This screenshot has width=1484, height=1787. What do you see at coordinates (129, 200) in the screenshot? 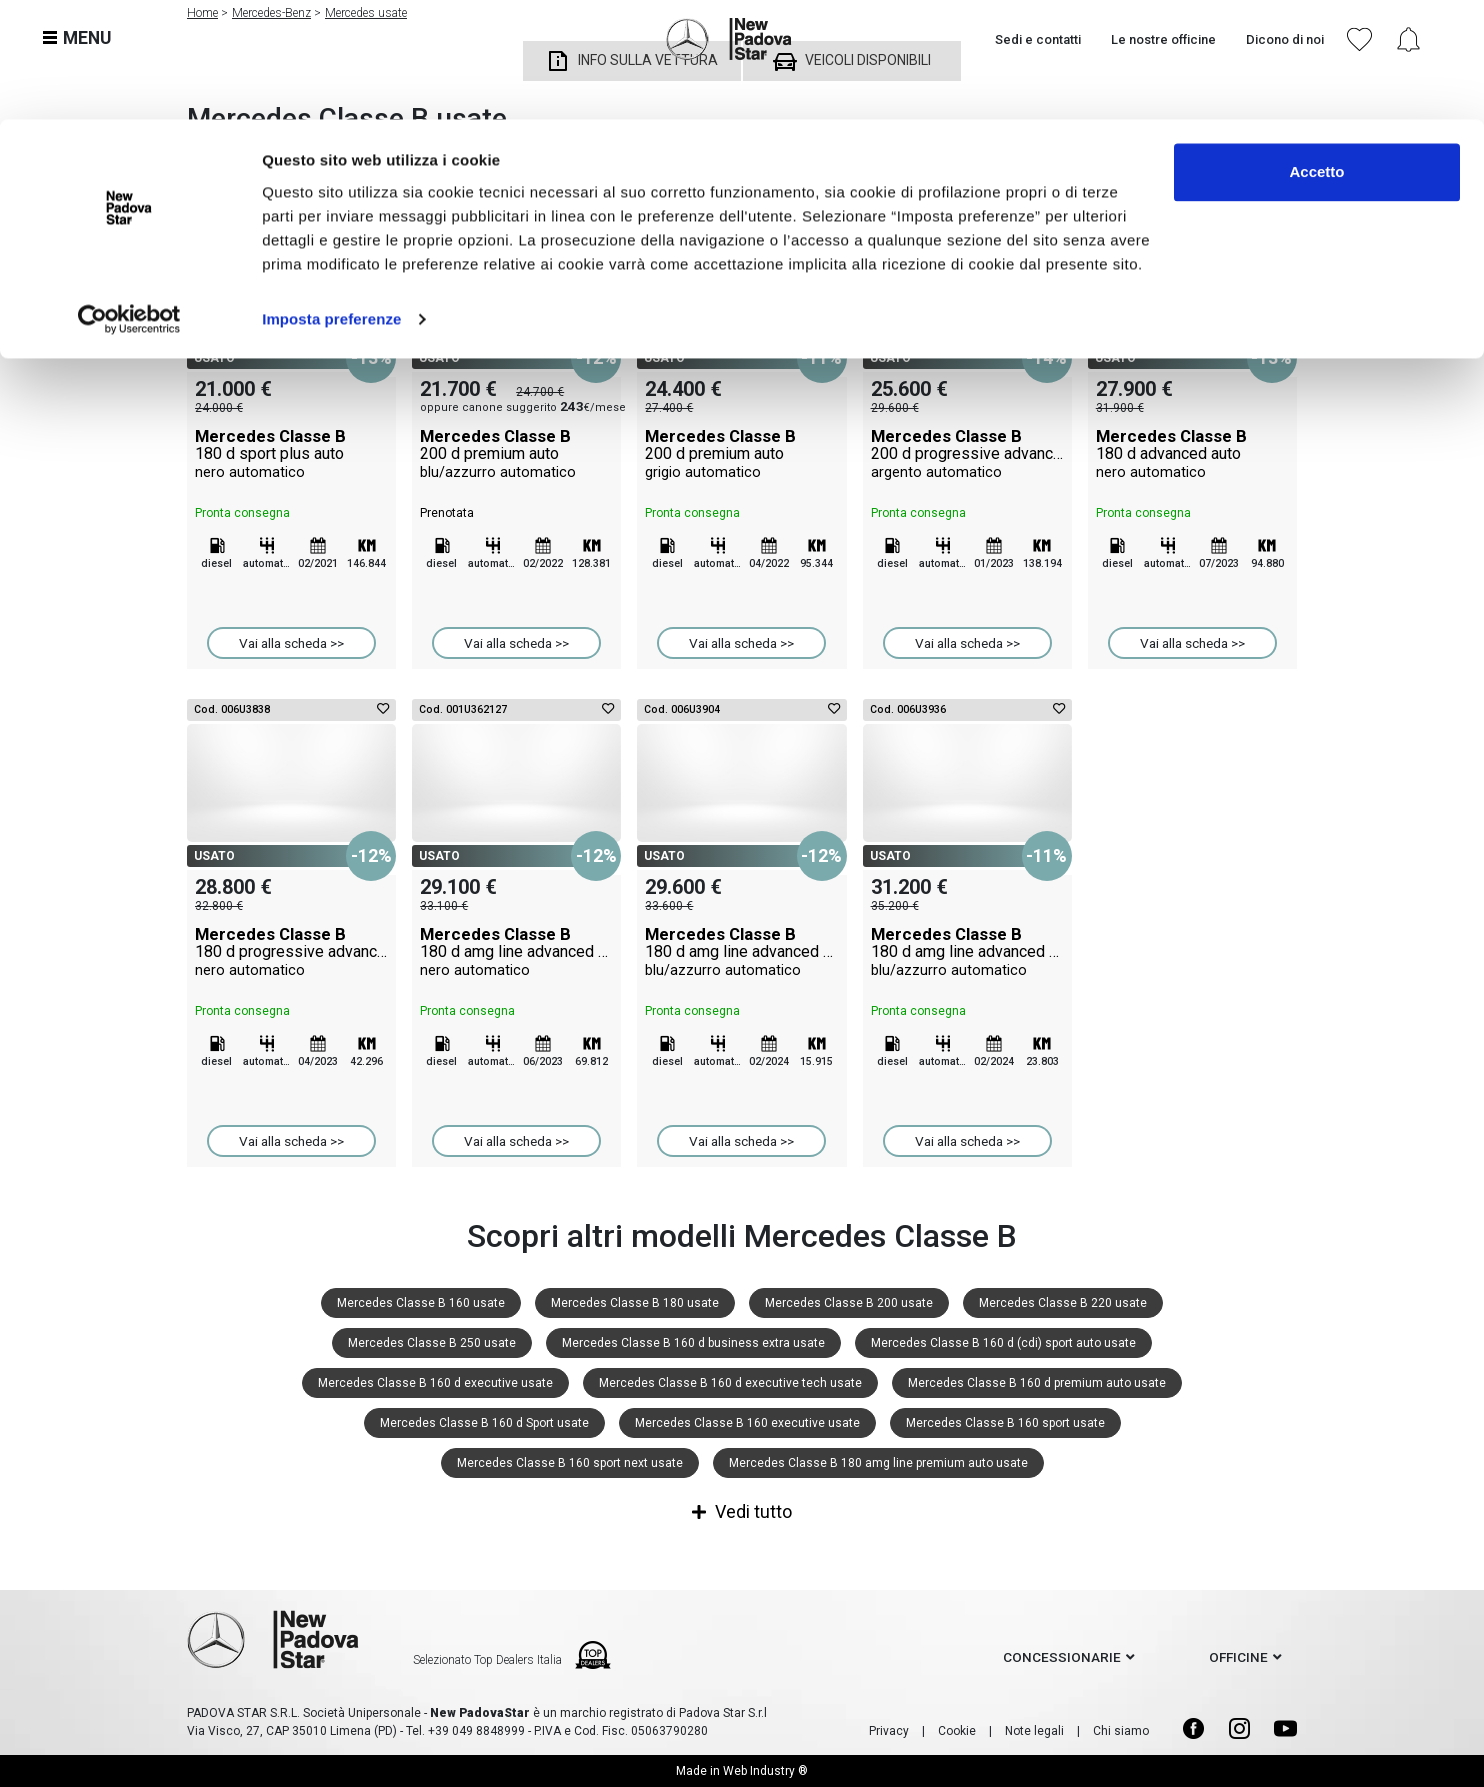
I see `[Cookiebot di Usercentrics - si apre in una nuova scheda]` at bounding box center [129, 200].